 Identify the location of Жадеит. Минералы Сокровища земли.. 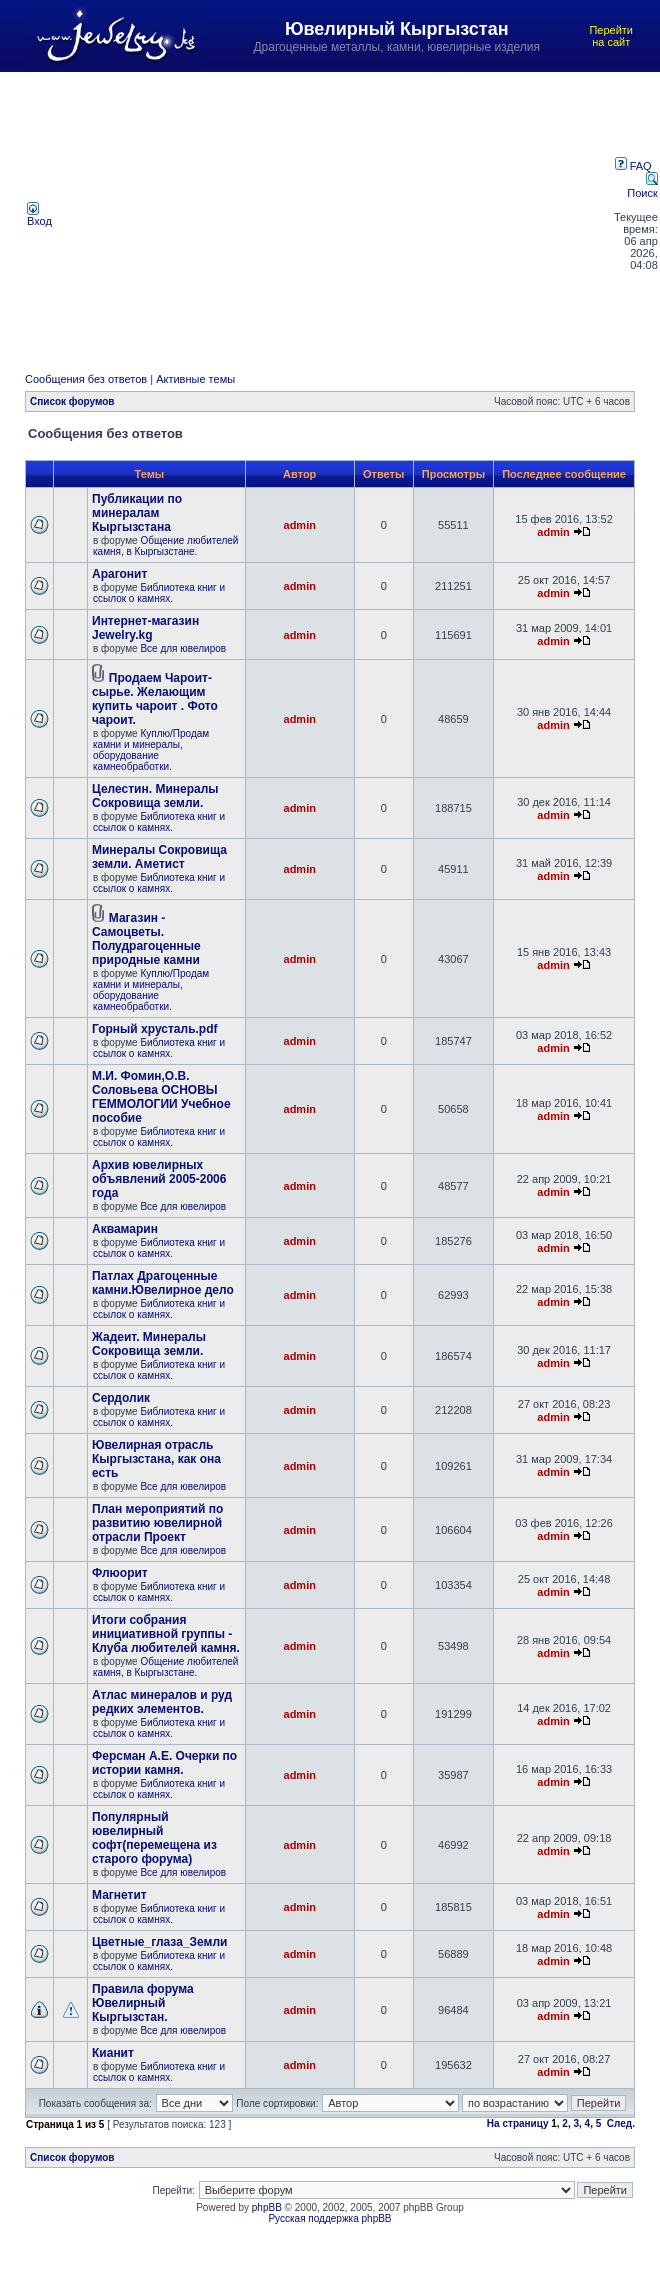
(149, 1344).